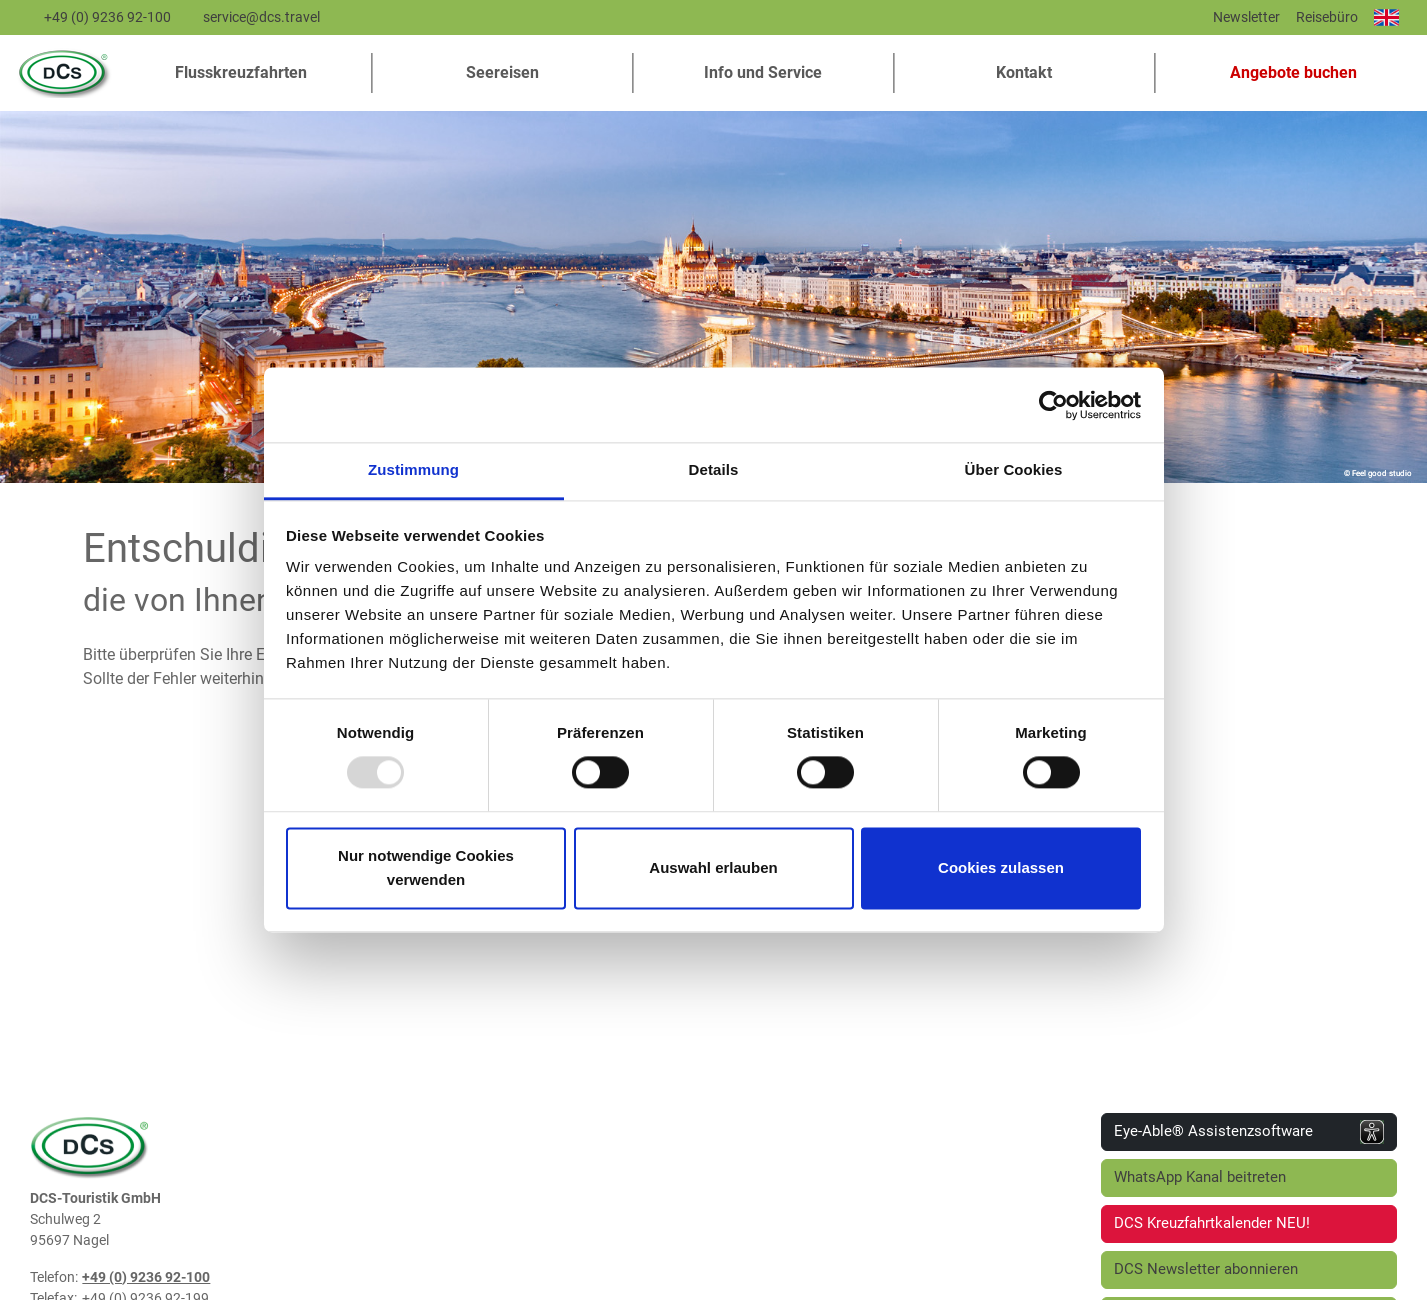 Image resolution: width=1427 pixels, height=1300 pixels. What do you see at coordinates (1246, 17) in the screenshot?
I see `Newsletter` at bounding box center [1246, 17].